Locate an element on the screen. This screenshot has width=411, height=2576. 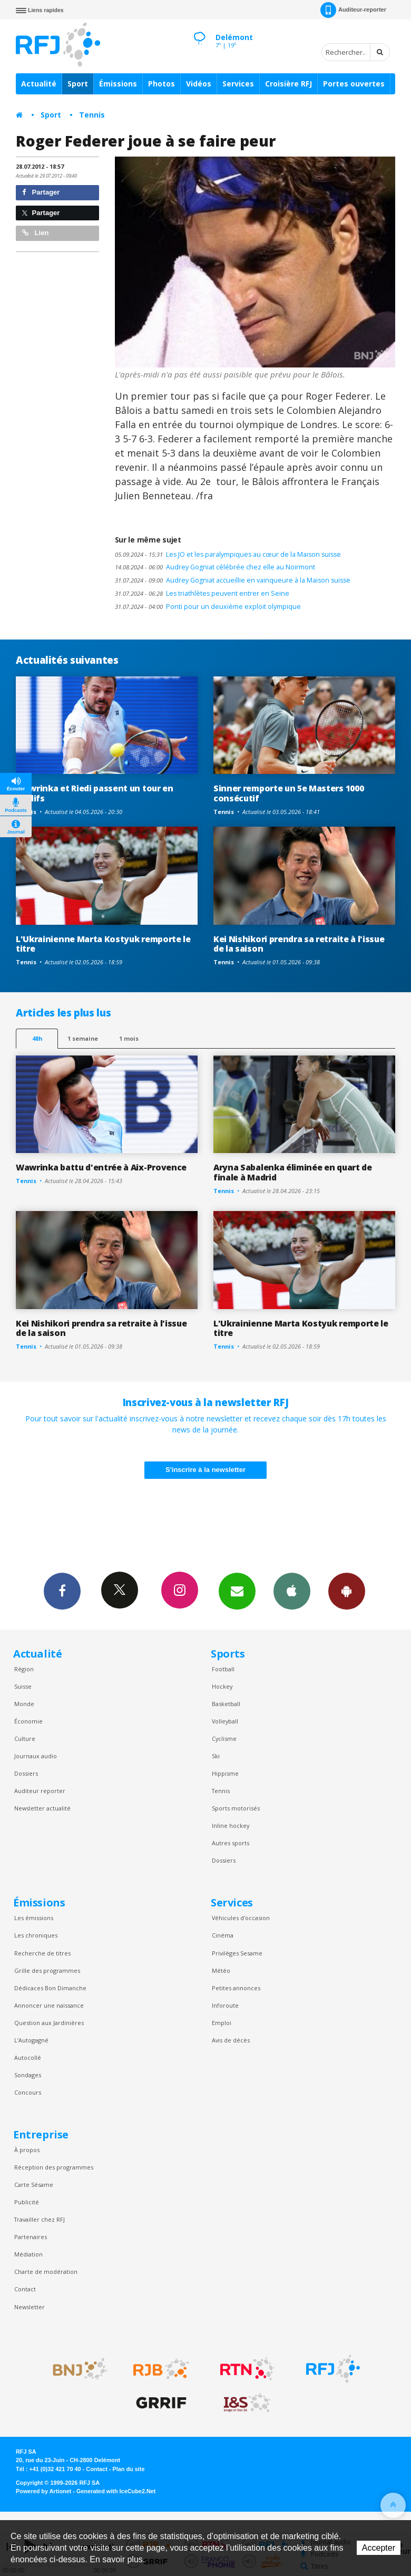
Basketball is located at coordinates (226, 1703).